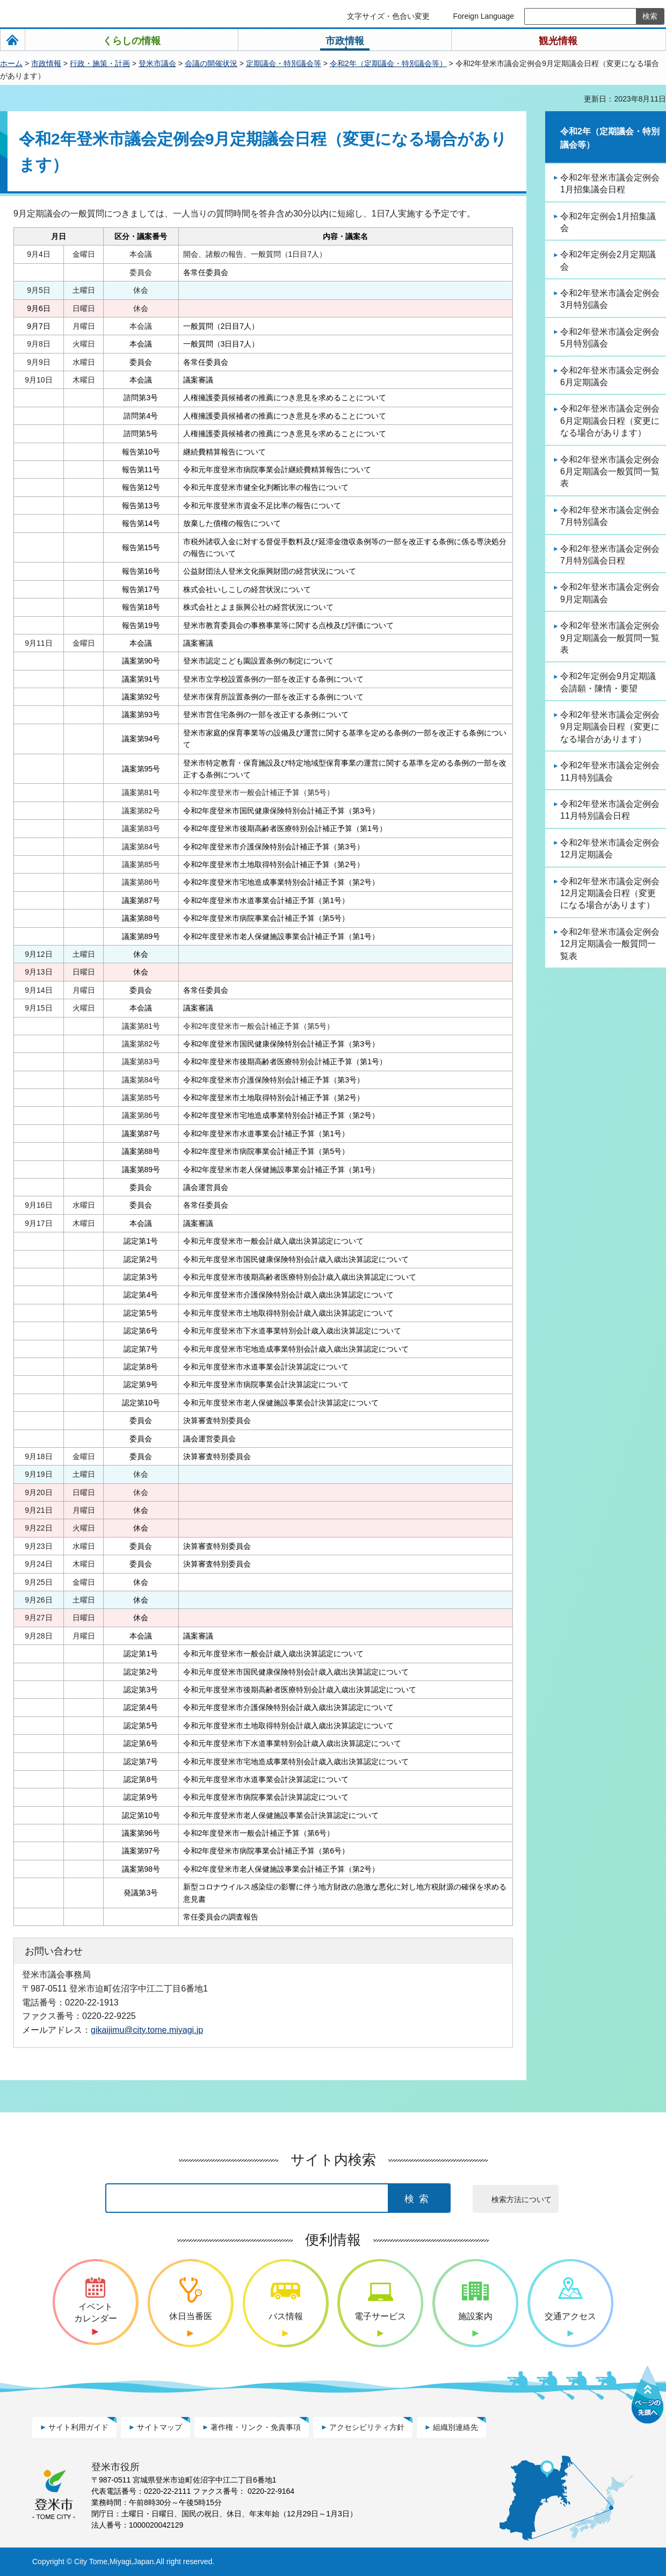 Image resolution: width=666 pixels, height=2576 pixels. What do you see at coordinates (610, 337) in the screenshot?
I see `令和2年登米市議会定例会5月特別議会` at bounding box center [610, 337].